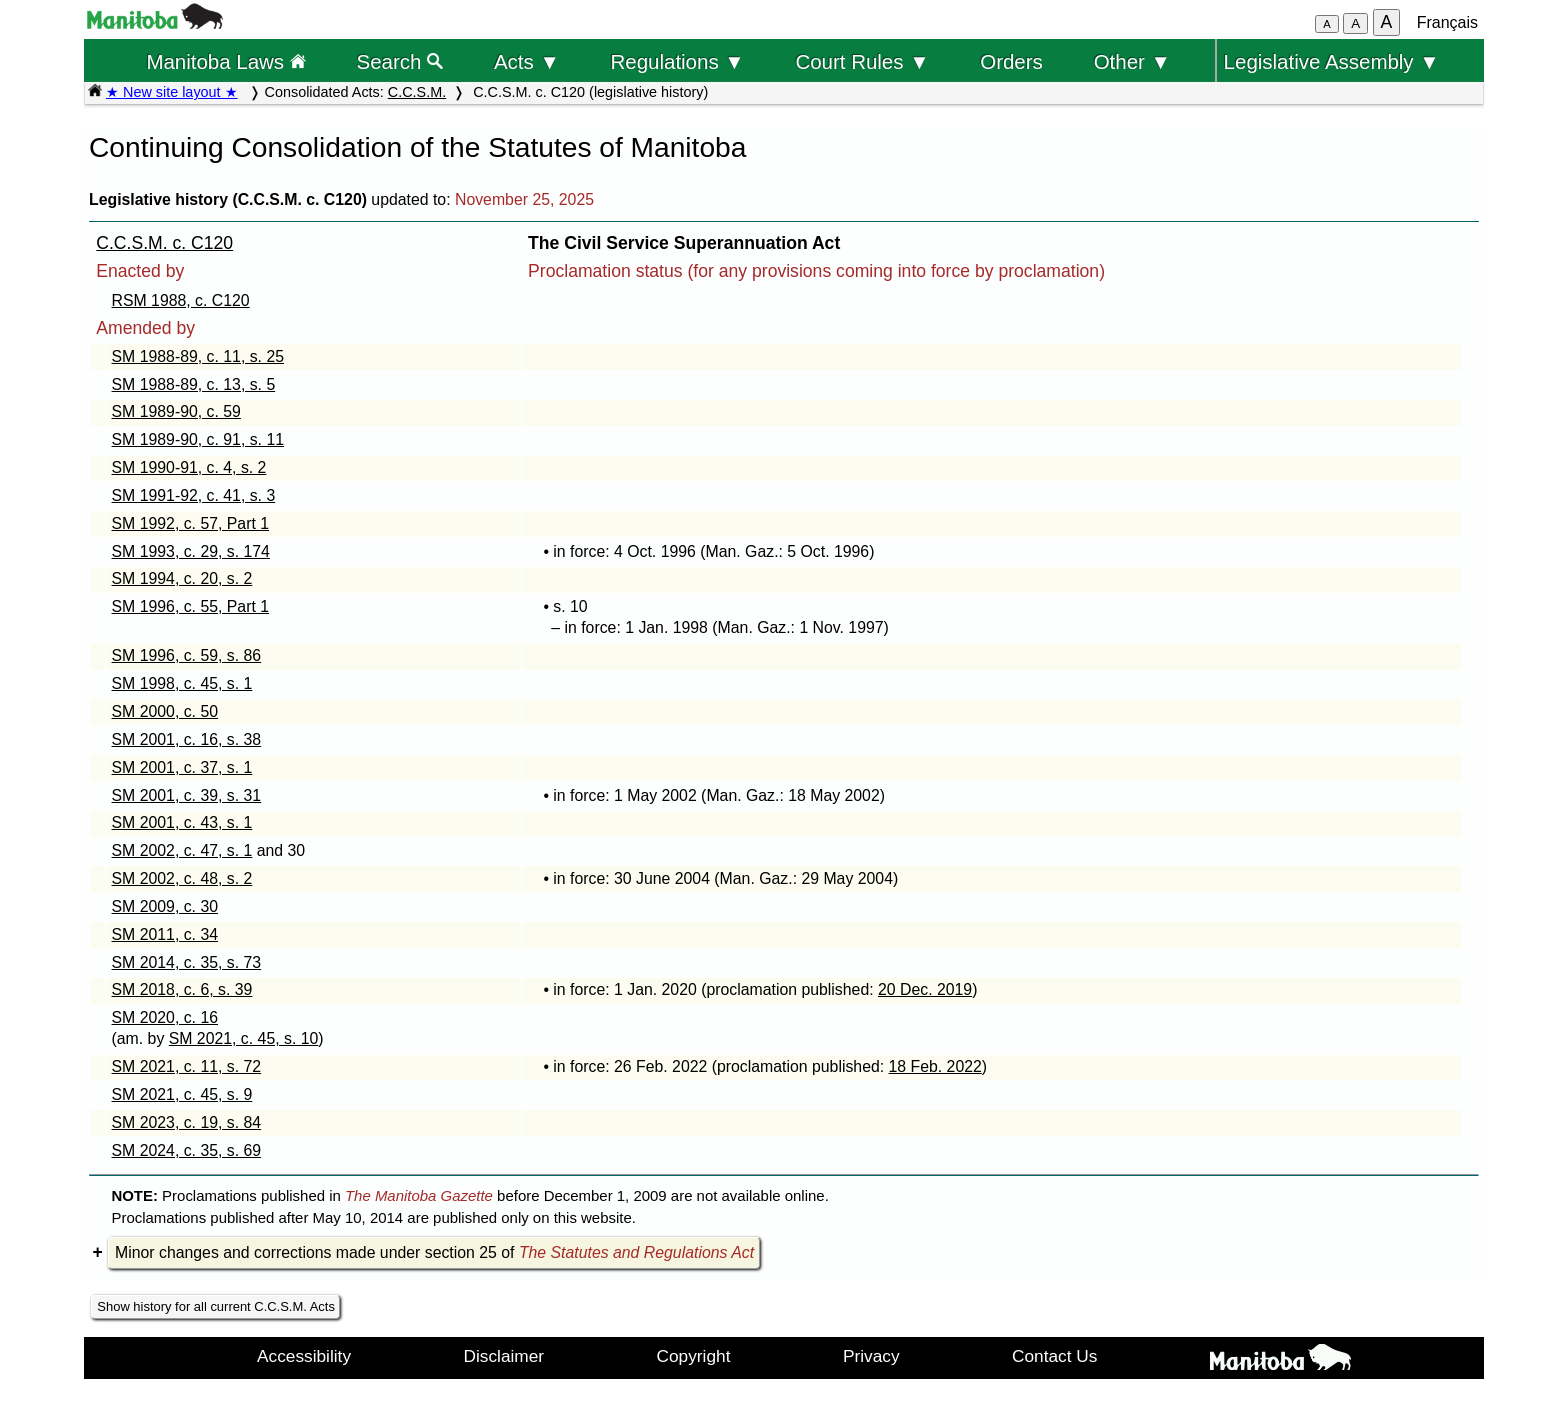 This screenshot has width=1568, height=1403. Describe the element at coordinates (1132, 61) in the screenshot. I see `Other ▼` at that location.